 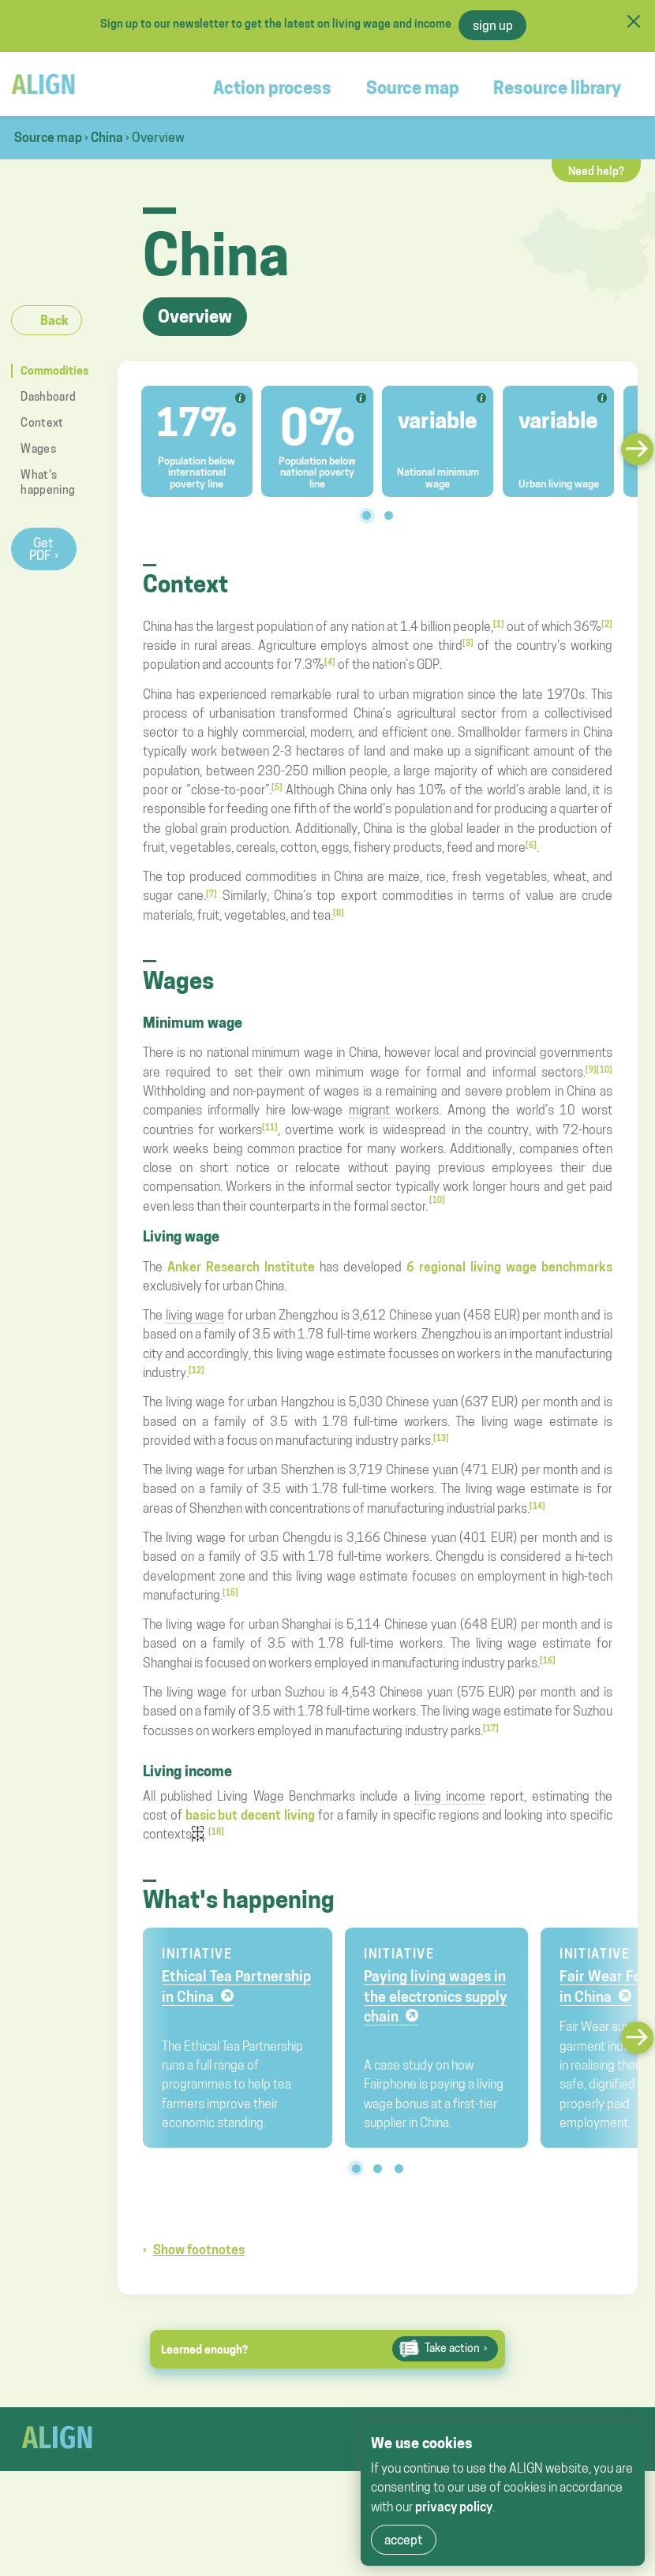 What do you see at coordinates (272, 87) in the screenshot?
I see `Action process` at bounding box center [272, 87].